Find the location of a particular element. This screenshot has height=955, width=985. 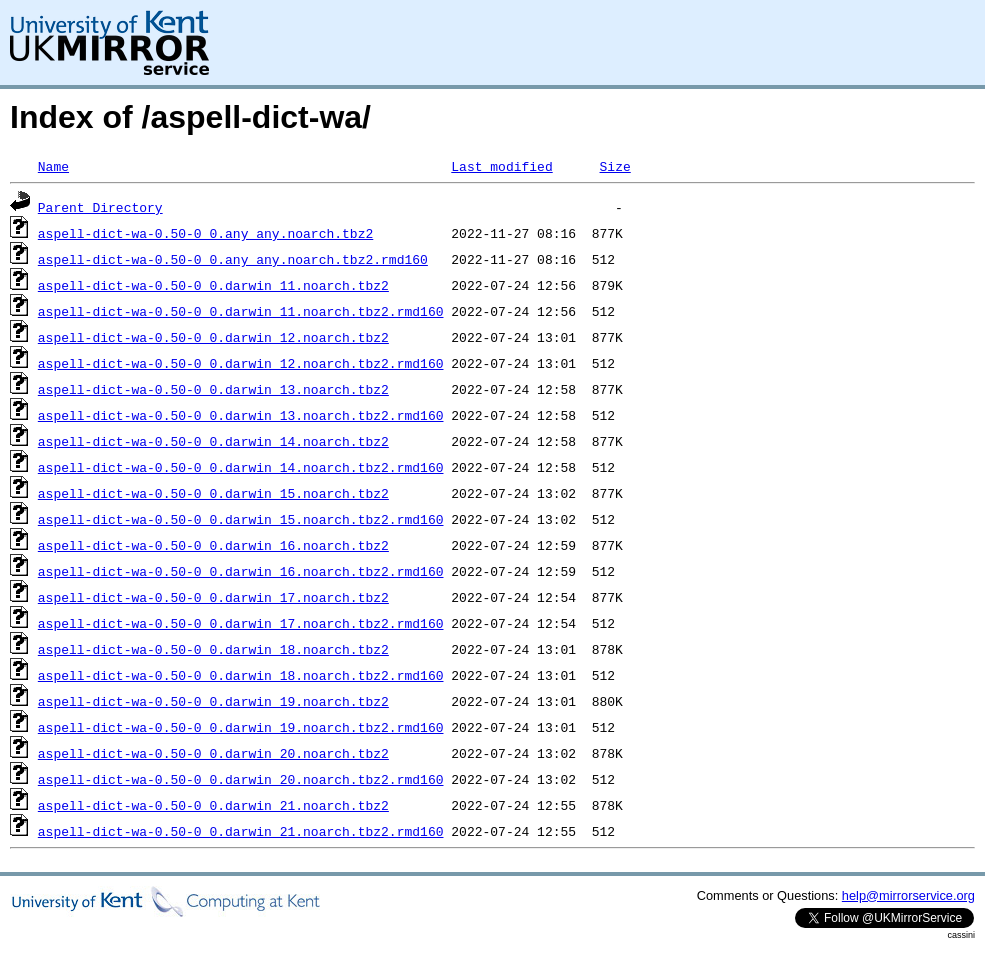

aspell-dict-wa-0.50-0_0.darwin_19.noarch.tbz2 is located at coordinates (213, 701).